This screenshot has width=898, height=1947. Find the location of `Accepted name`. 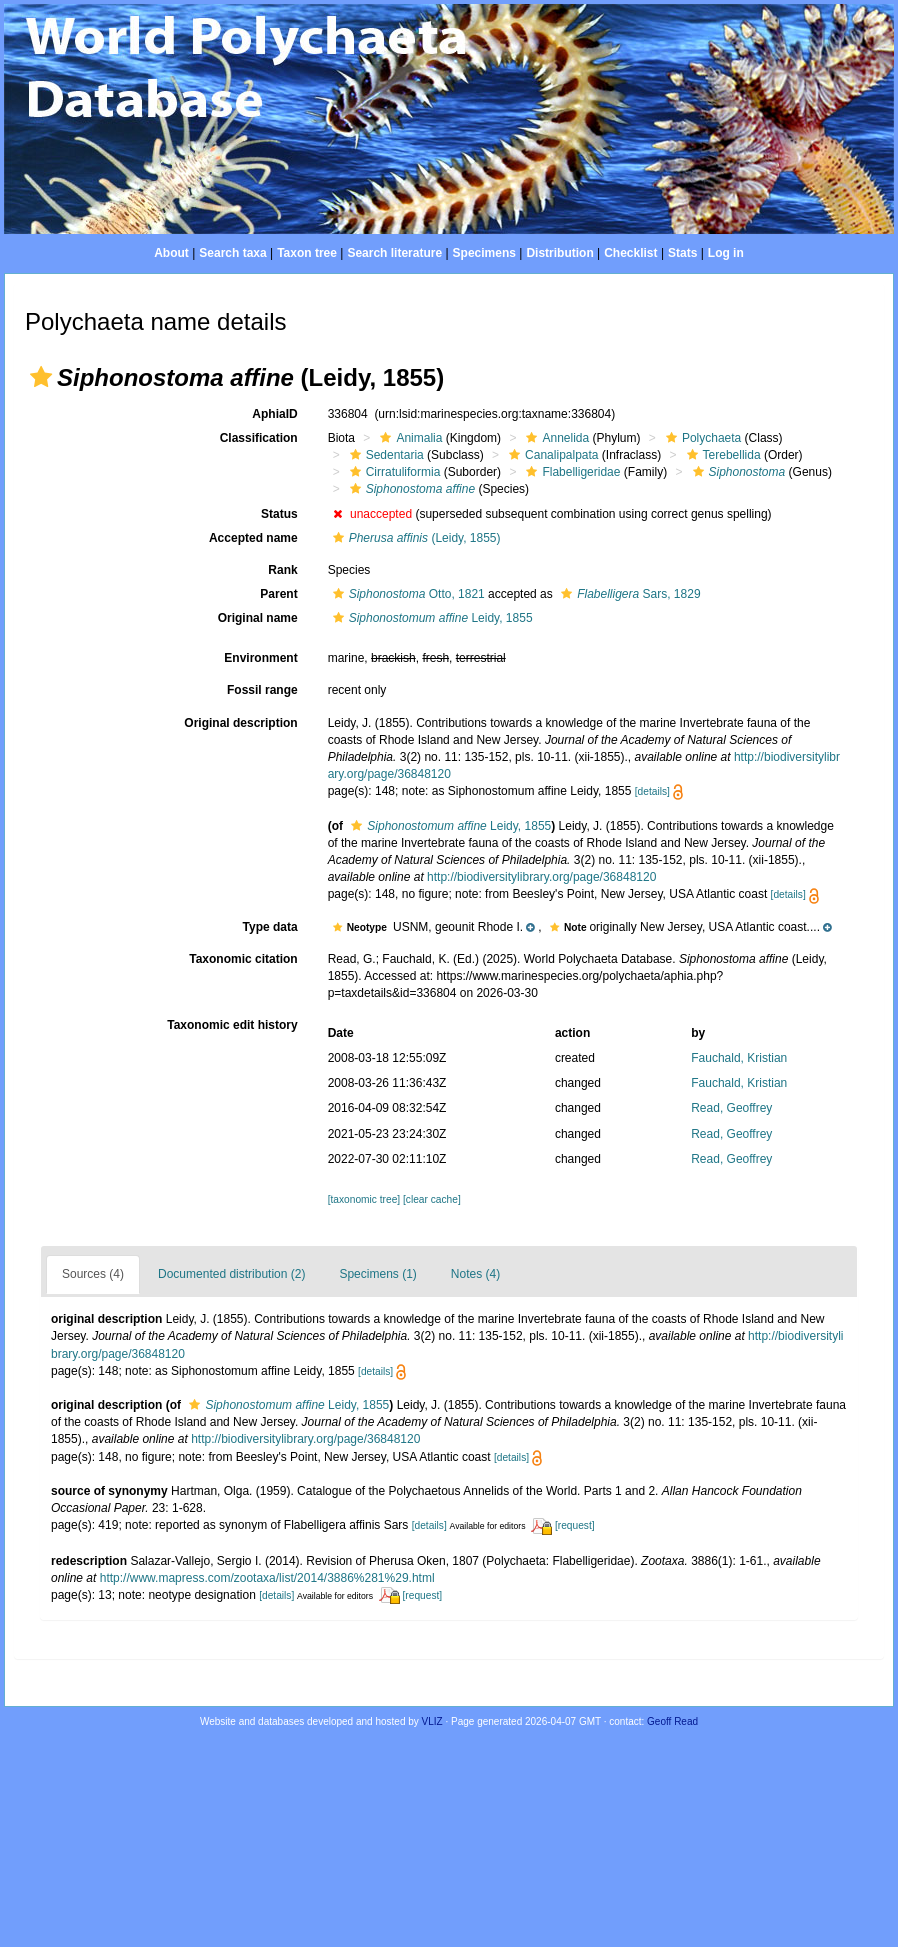

Accepted name is located at coordinates (253, 538).